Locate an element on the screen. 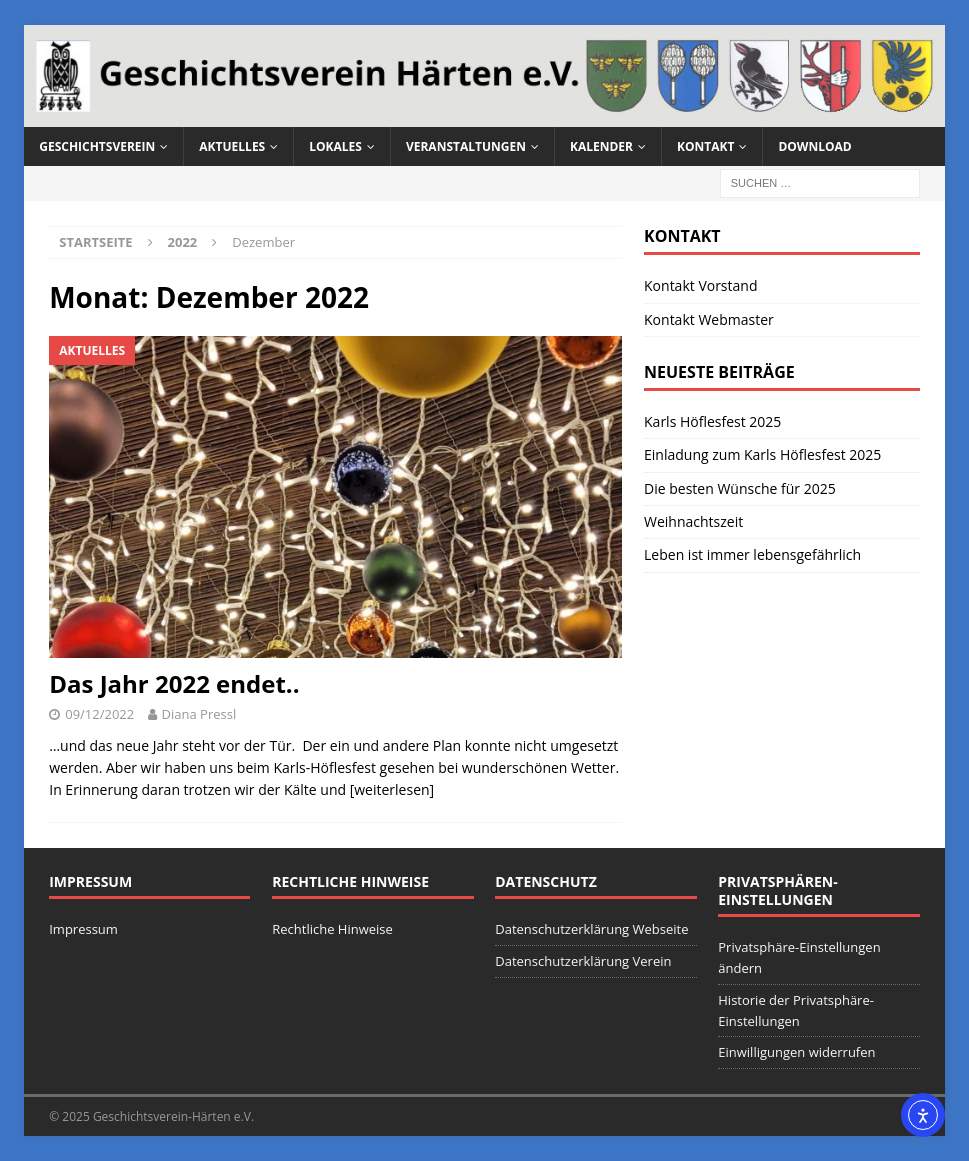  Download is located at coordinates (814, 146).